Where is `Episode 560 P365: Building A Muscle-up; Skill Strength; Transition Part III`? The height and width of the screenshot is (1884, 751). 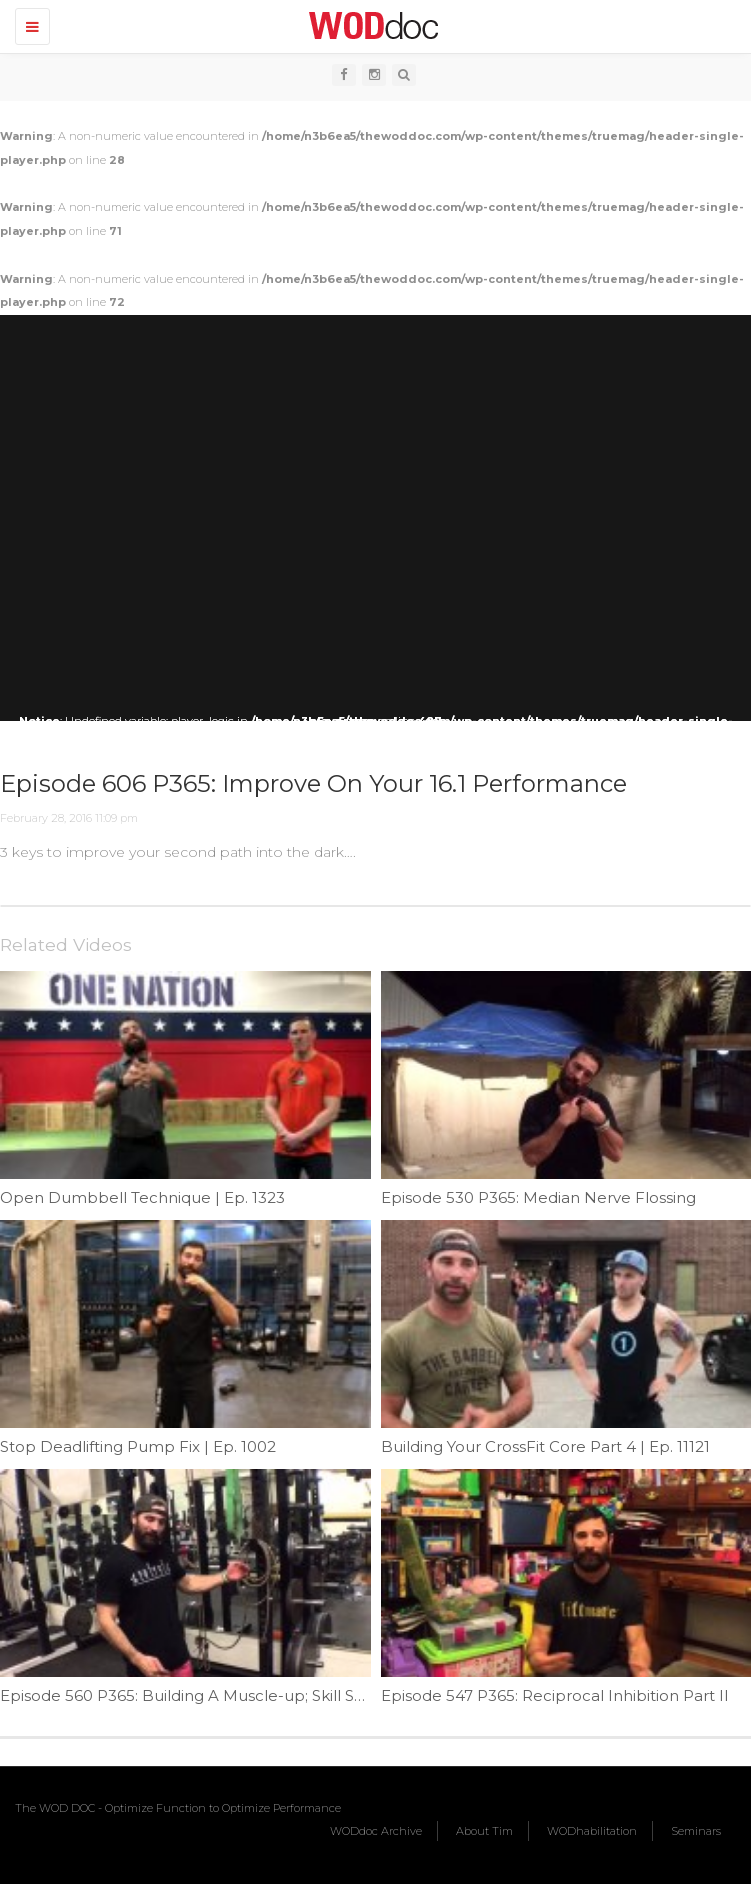
Episode 560 P365: Building A Muscle-up; Skill Strength; Transition Part III is located at coordinates (273, 1695).